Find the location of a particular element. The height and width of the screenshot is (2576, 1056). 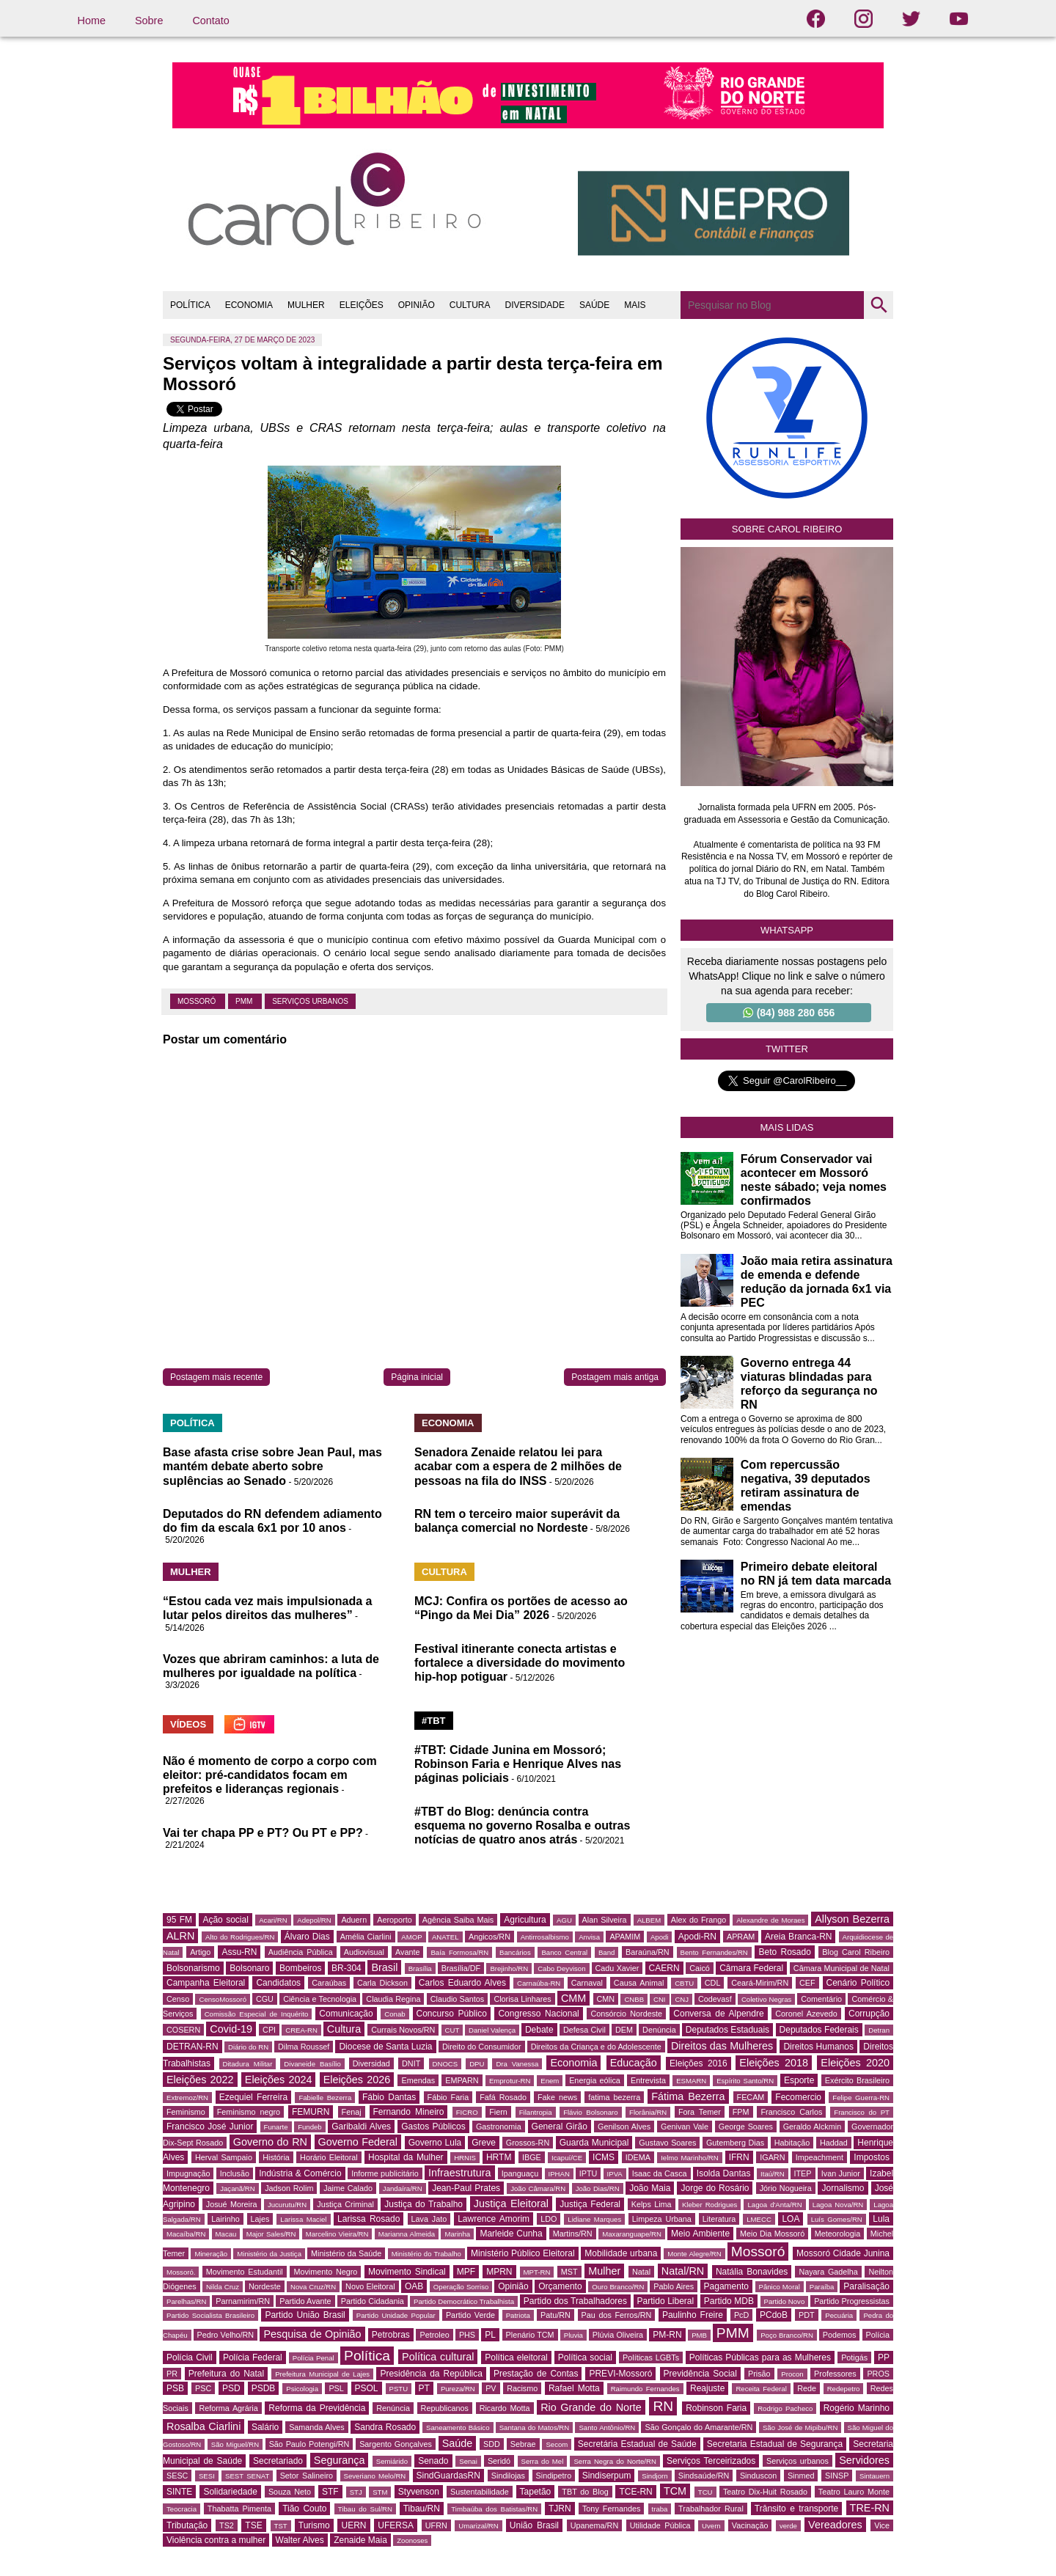

Partido Verde is located at coordinates (470, 2315).